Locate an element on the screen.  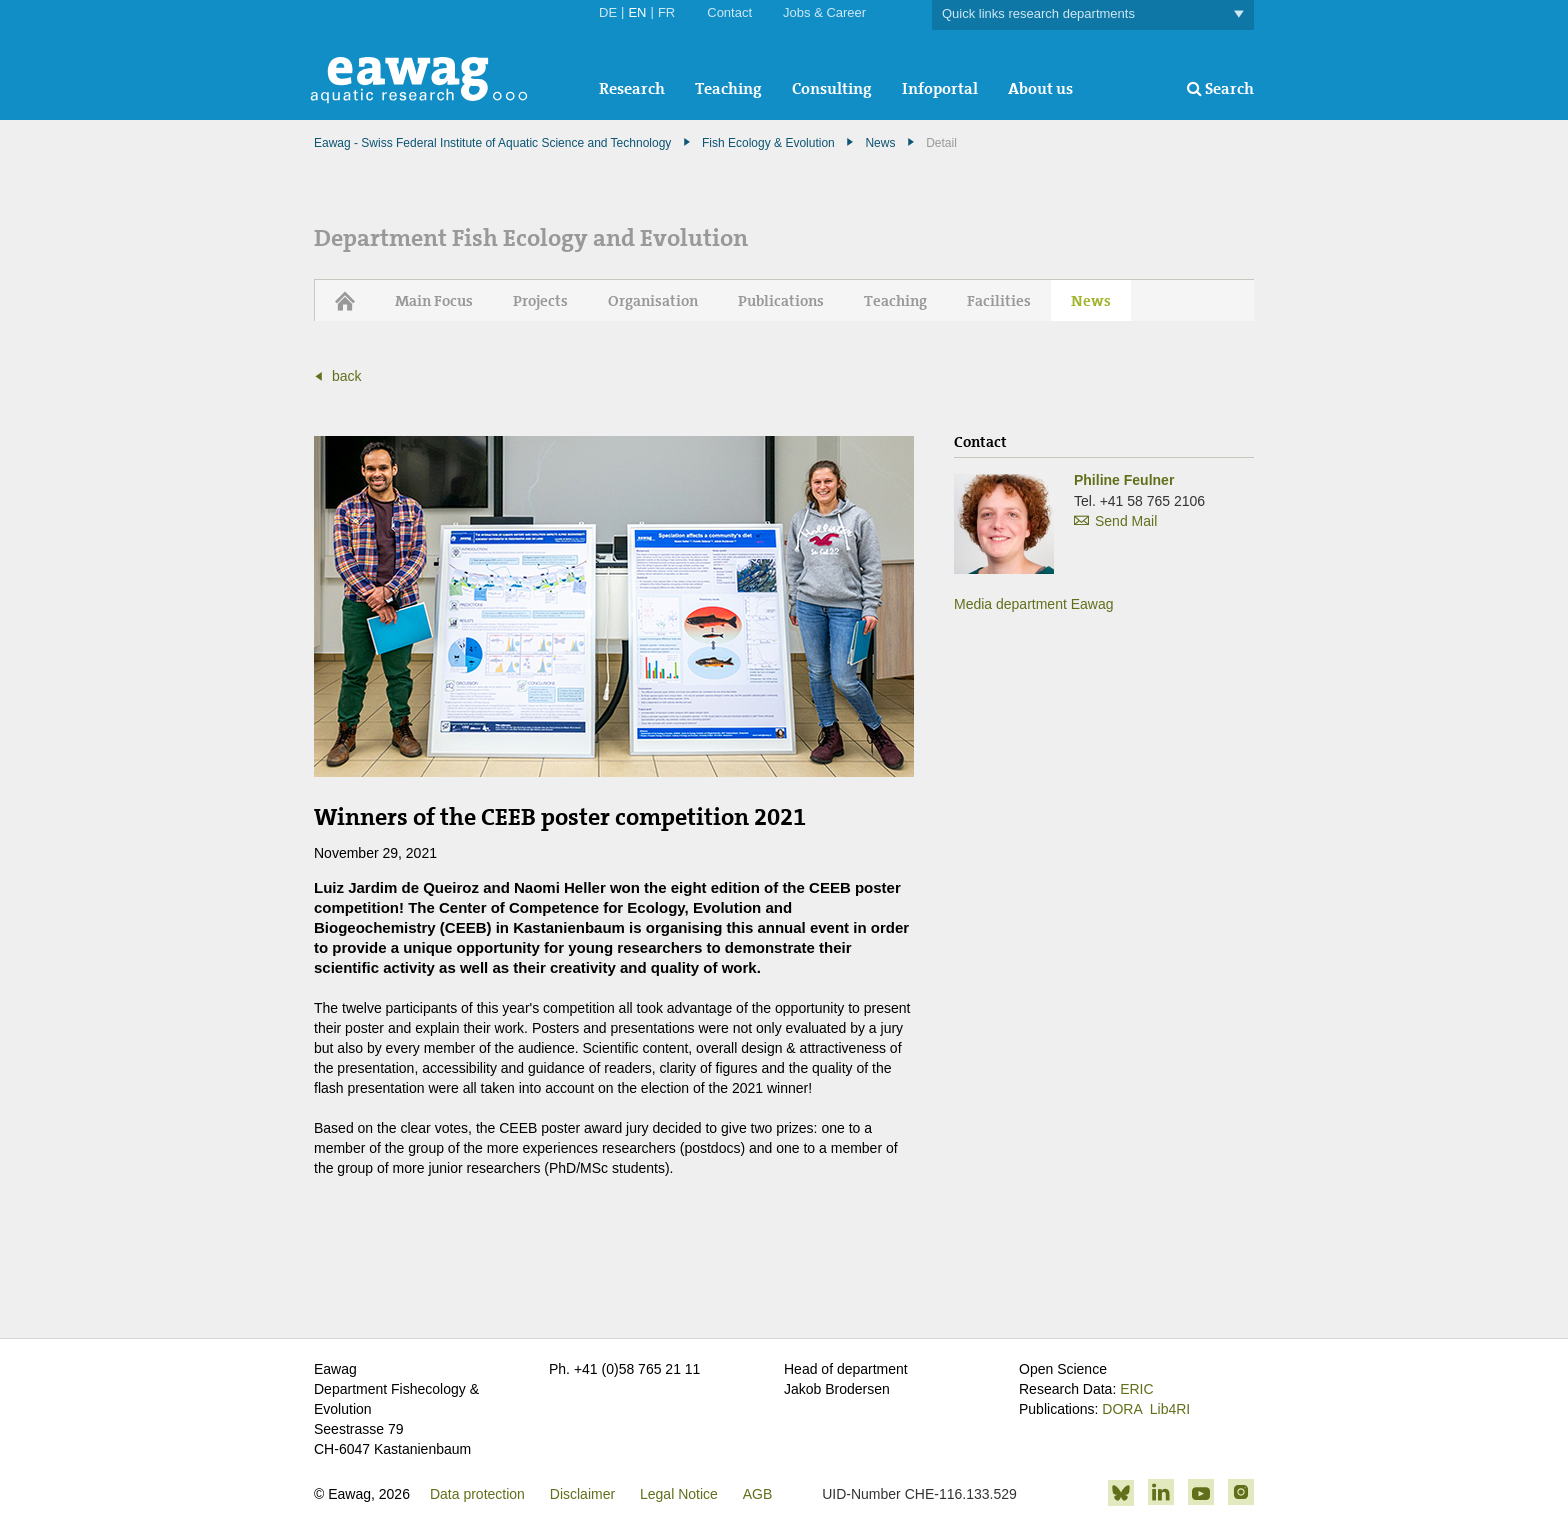
Media department Eawag is located at coordinates (1034, 604).